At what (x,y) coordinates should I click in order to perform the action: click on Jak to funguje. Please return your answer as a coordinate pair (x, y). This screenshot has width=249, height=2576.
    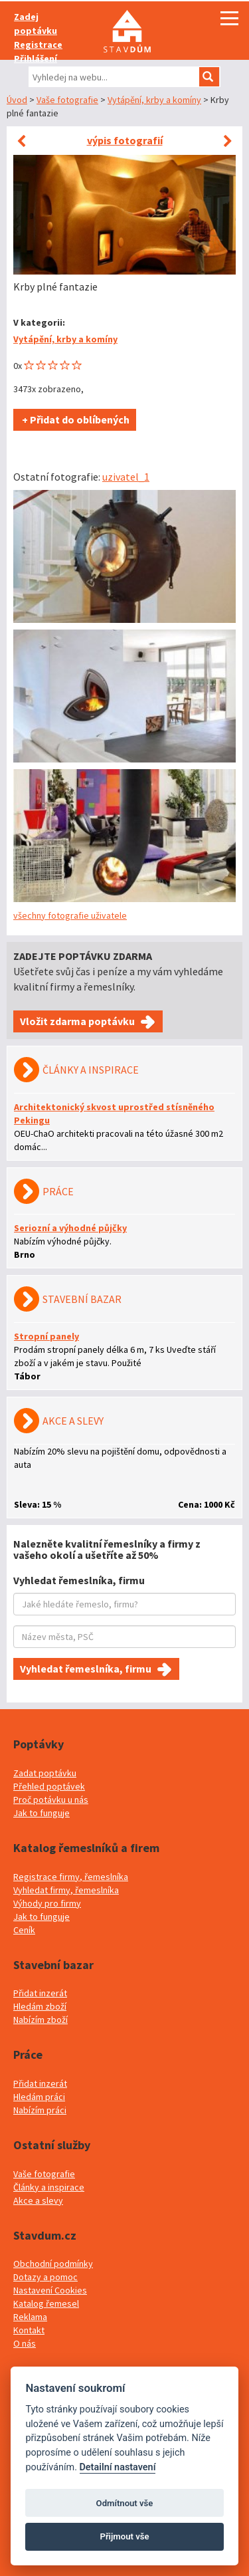
    Looking at the image, I should click on (41, 1813).